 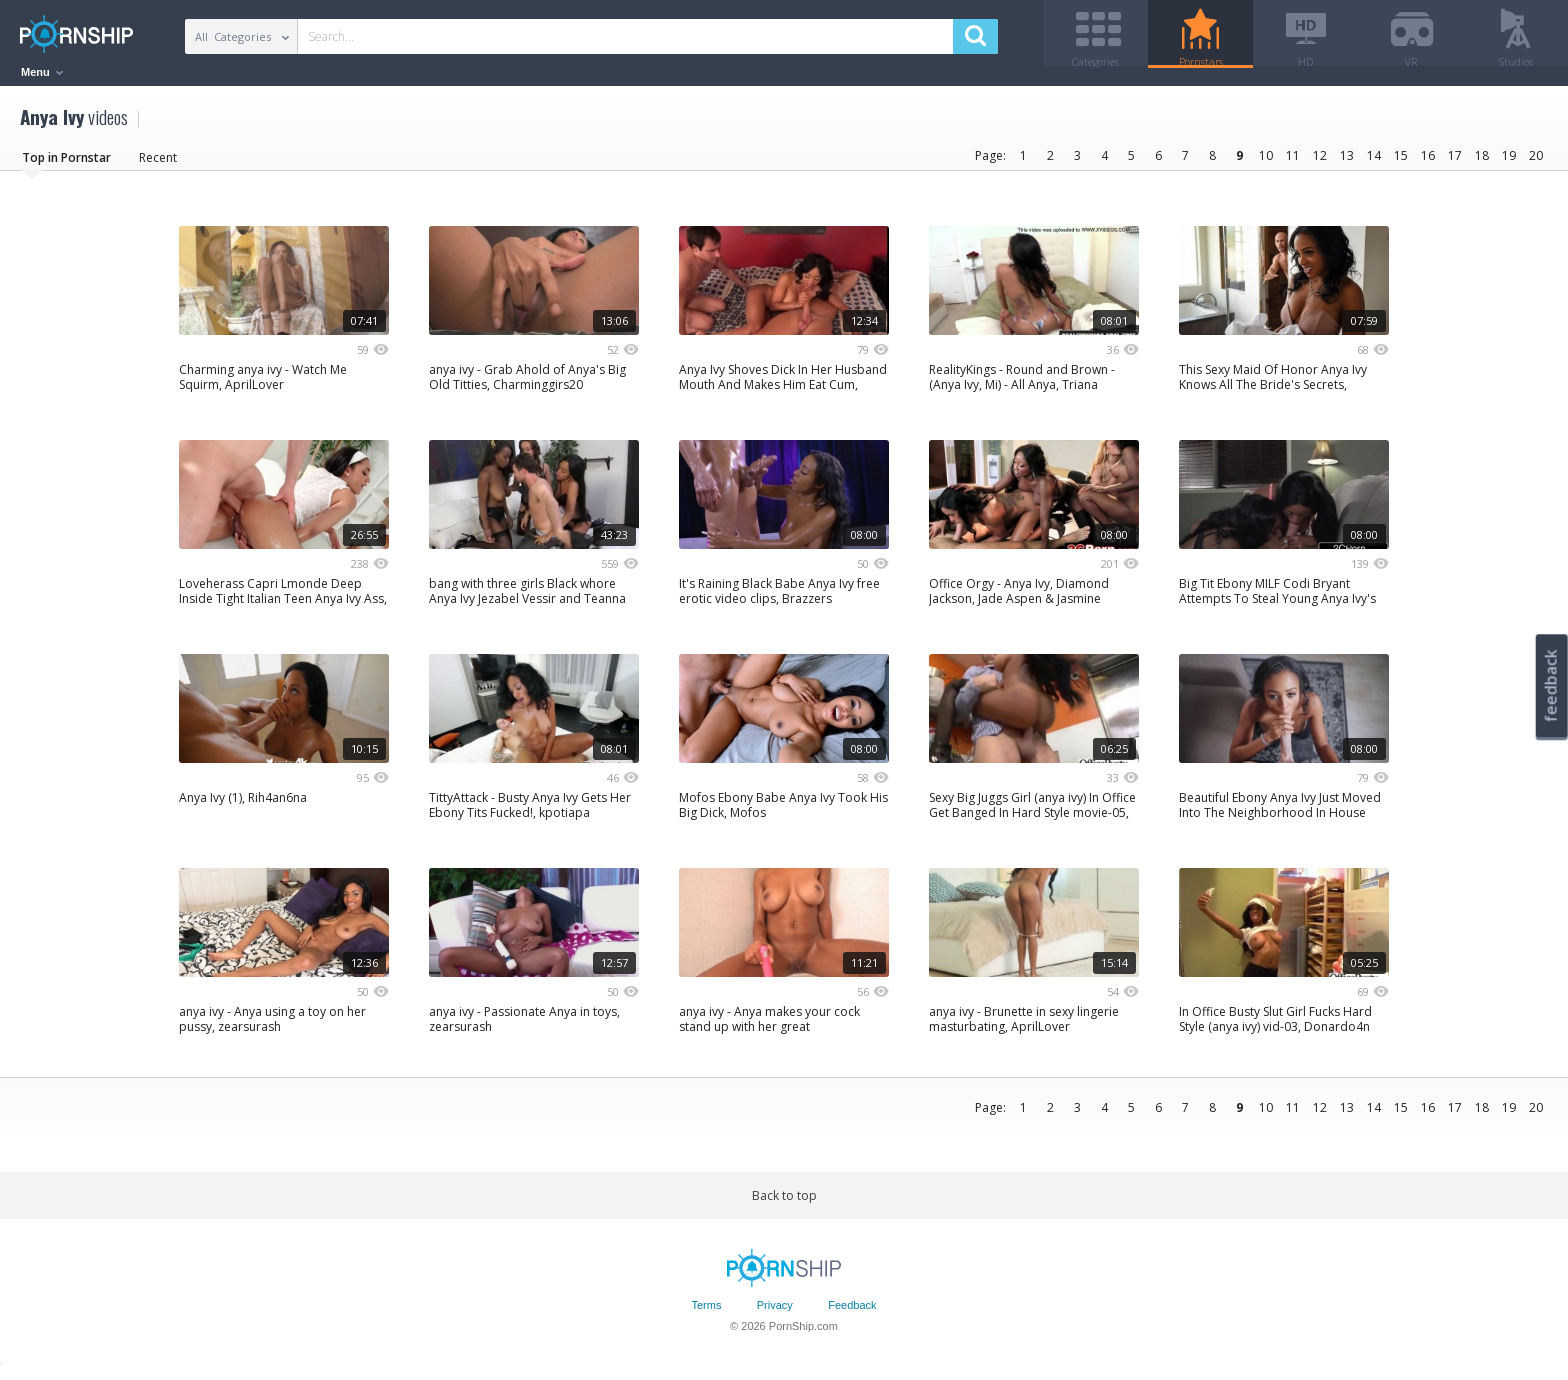 What do you see at coordinates (1293, 162) in the screenshot?
I see `11` at bounding box center [1293, 162].